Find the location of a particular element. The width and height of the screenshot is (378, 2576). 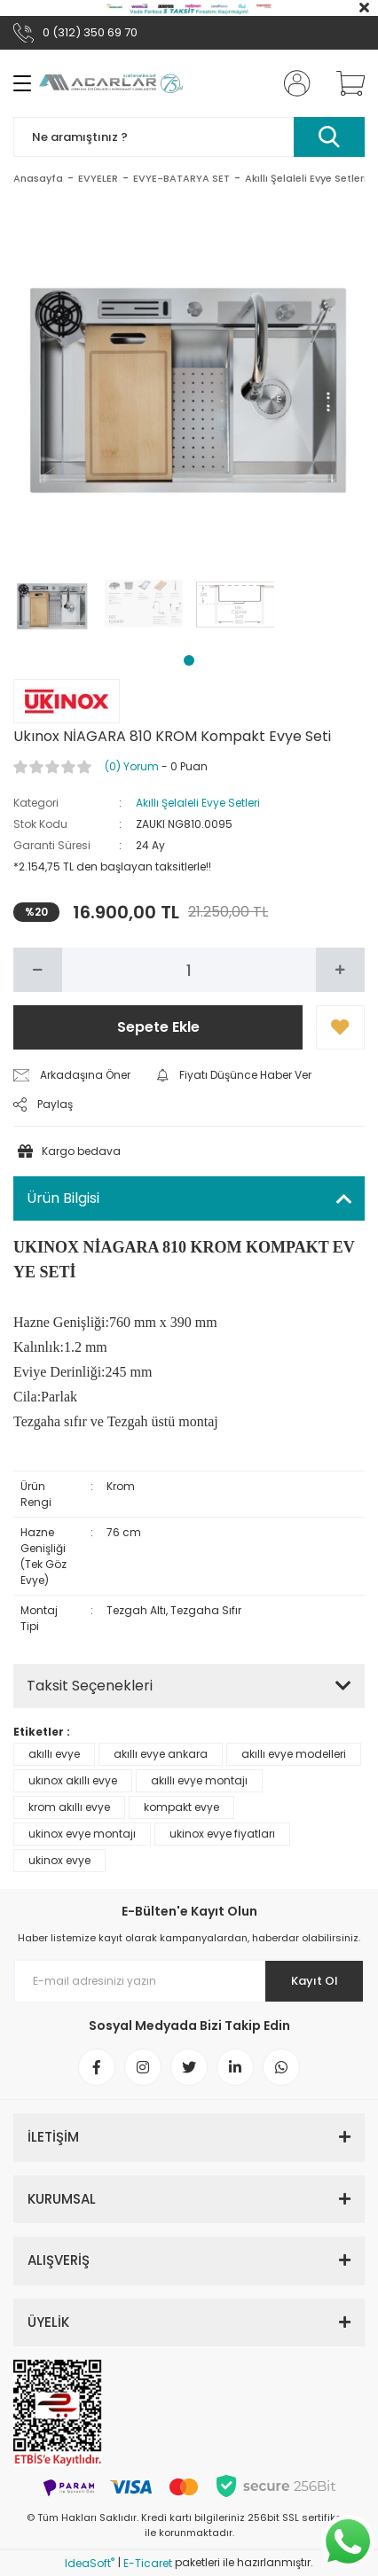

Akıllı Şelaleli Evye Setleri is located at coordinates (198, 802).